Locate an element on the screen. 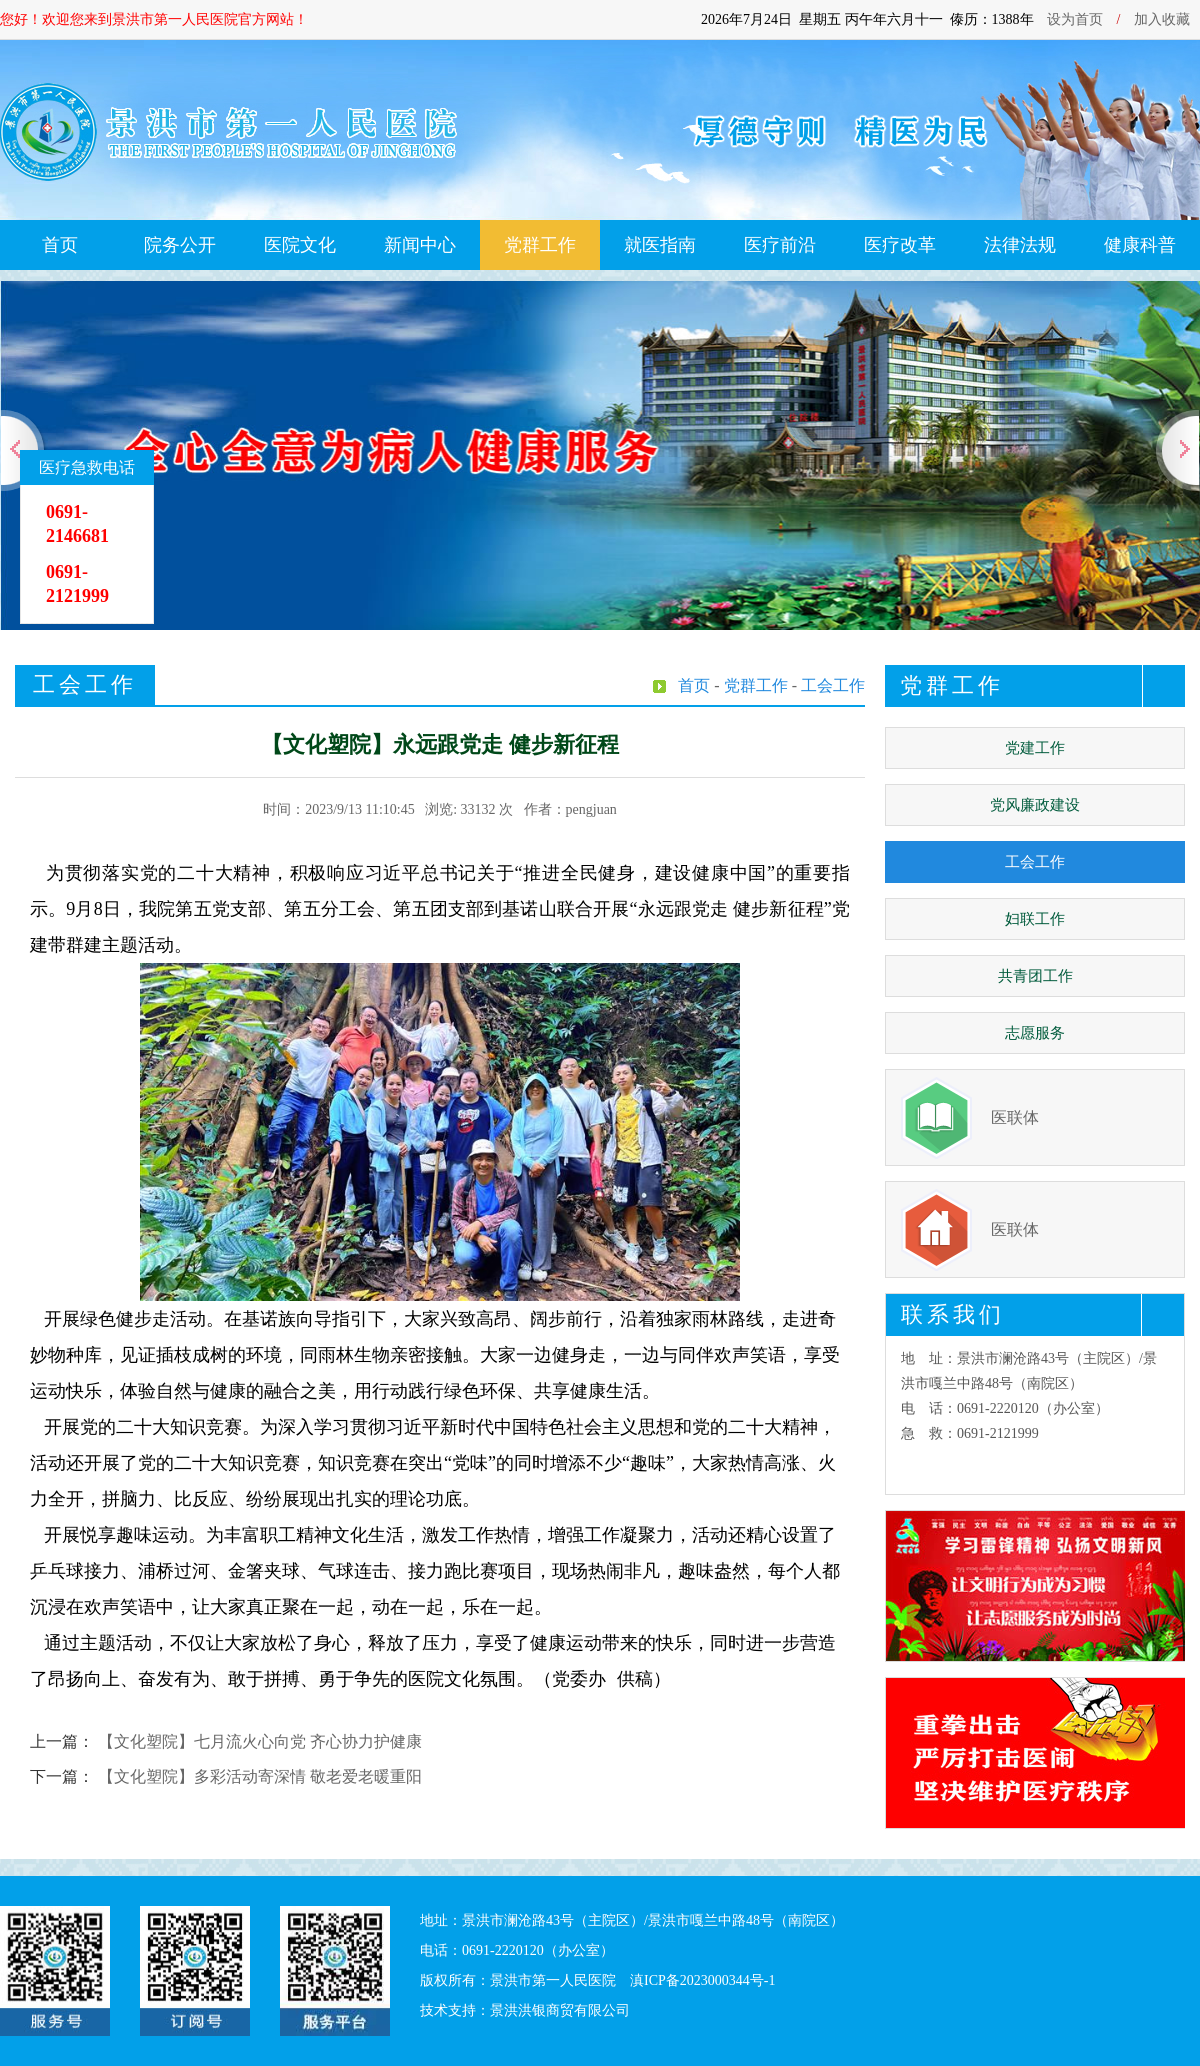 The width and height of the screenshot is (1200, 2066). 妇联工作 is located at coordinates (1035, 919).